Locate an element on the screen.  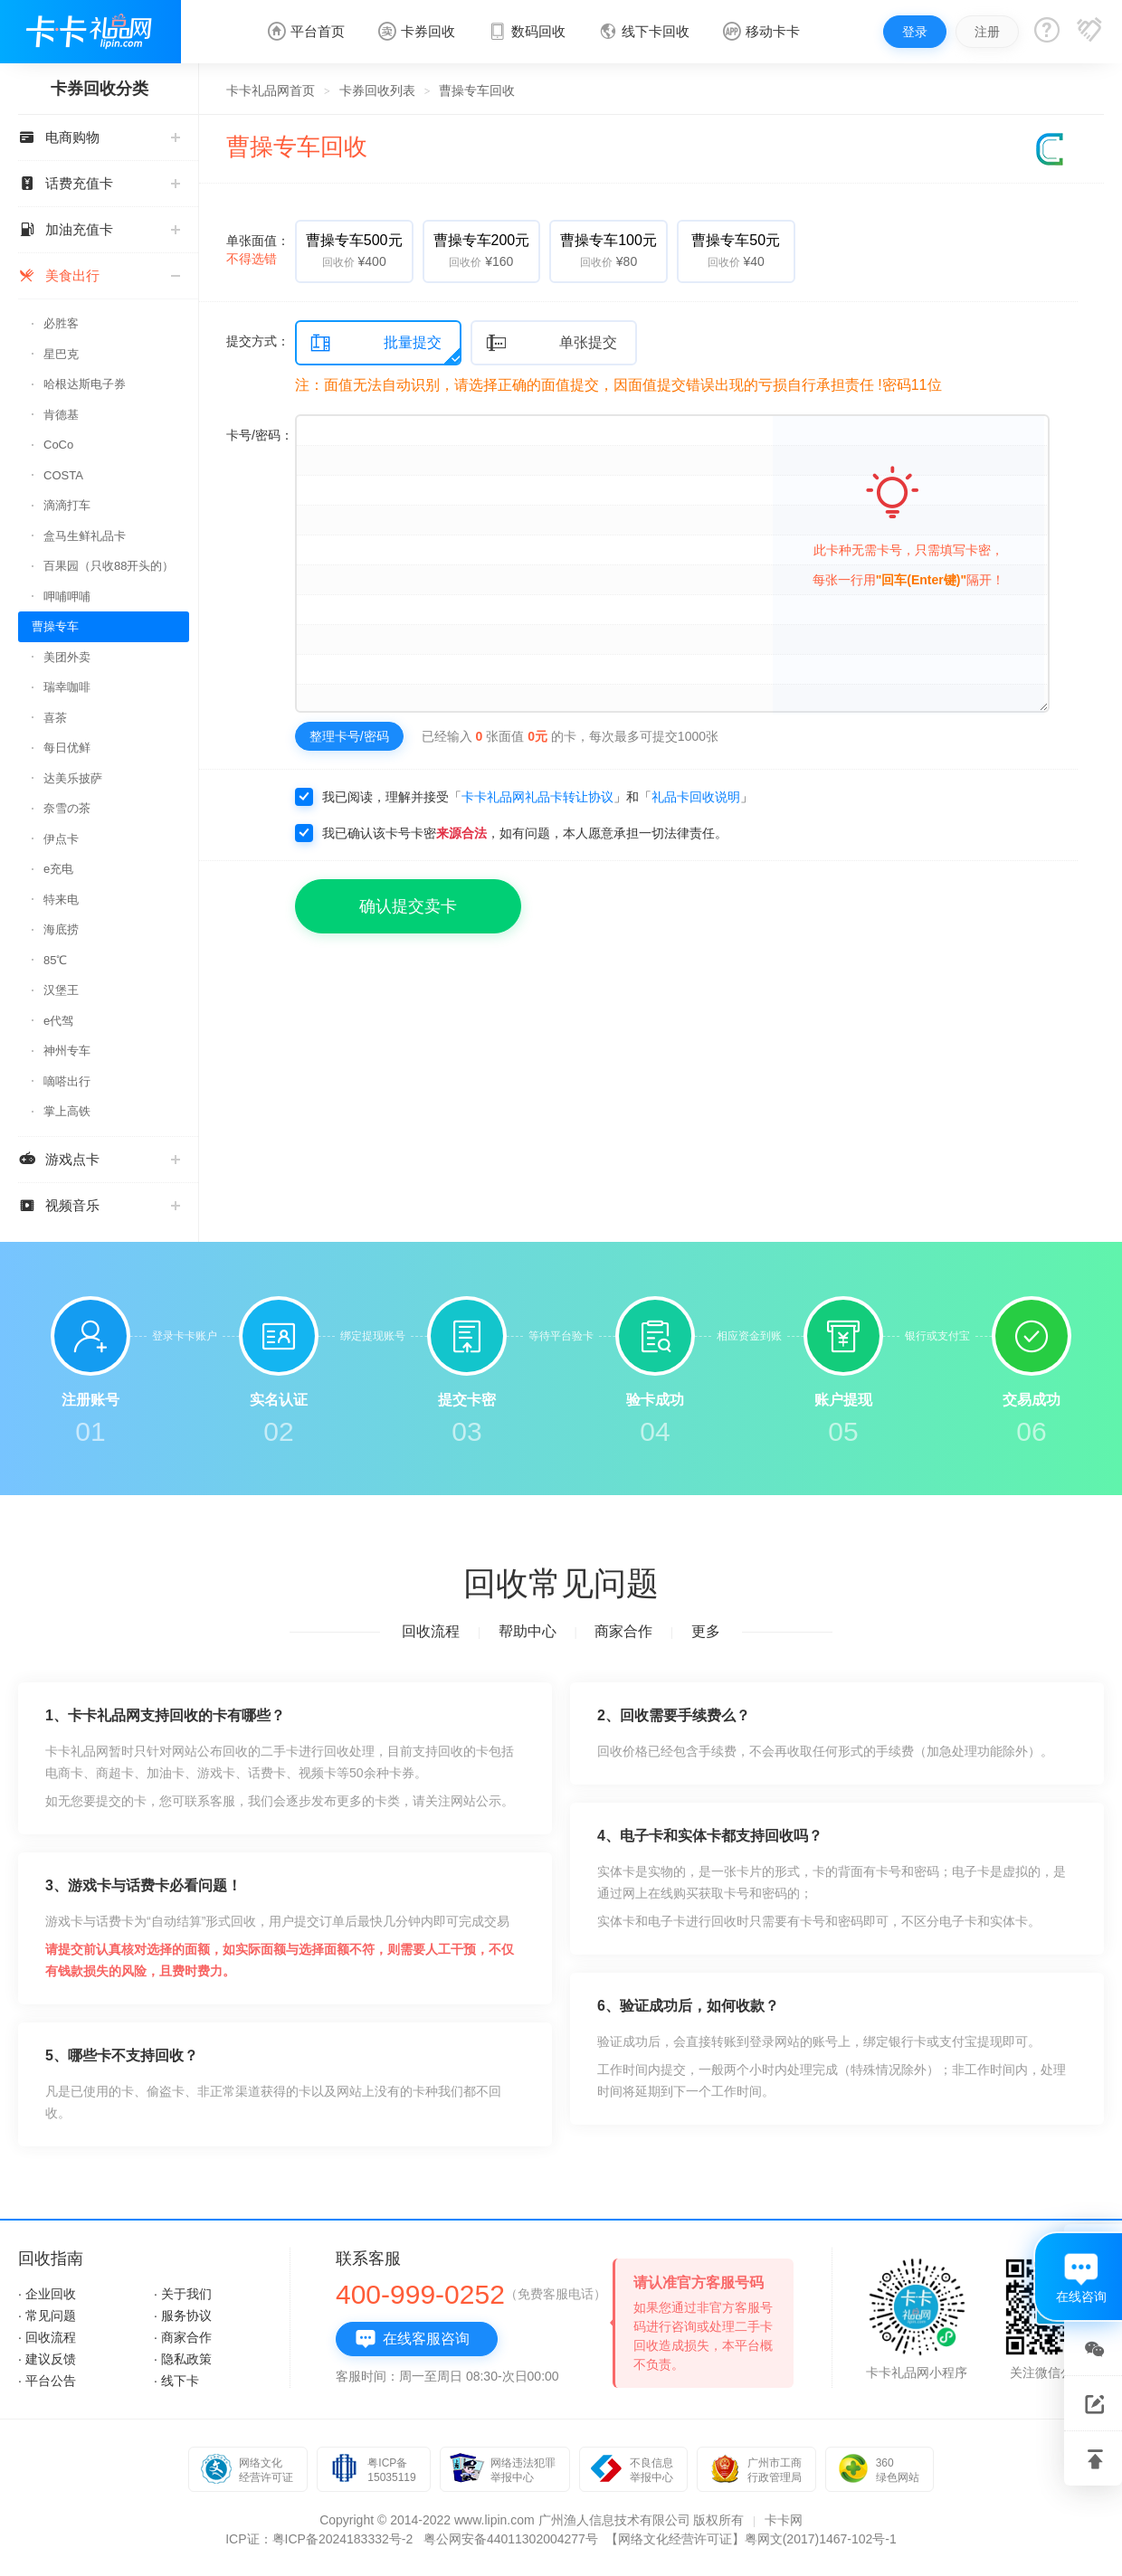
登录 is located at coordinates (914, 31).